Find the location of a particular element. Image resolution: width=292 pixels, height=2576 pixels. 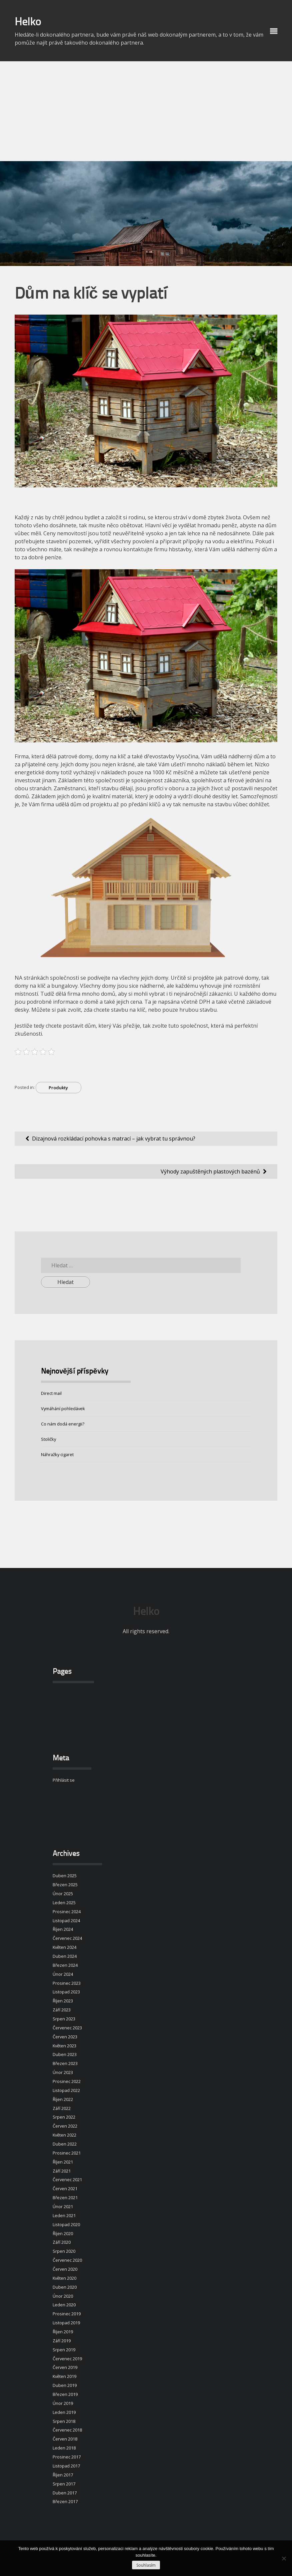

Produkty is located at coordinates (58, 1088).